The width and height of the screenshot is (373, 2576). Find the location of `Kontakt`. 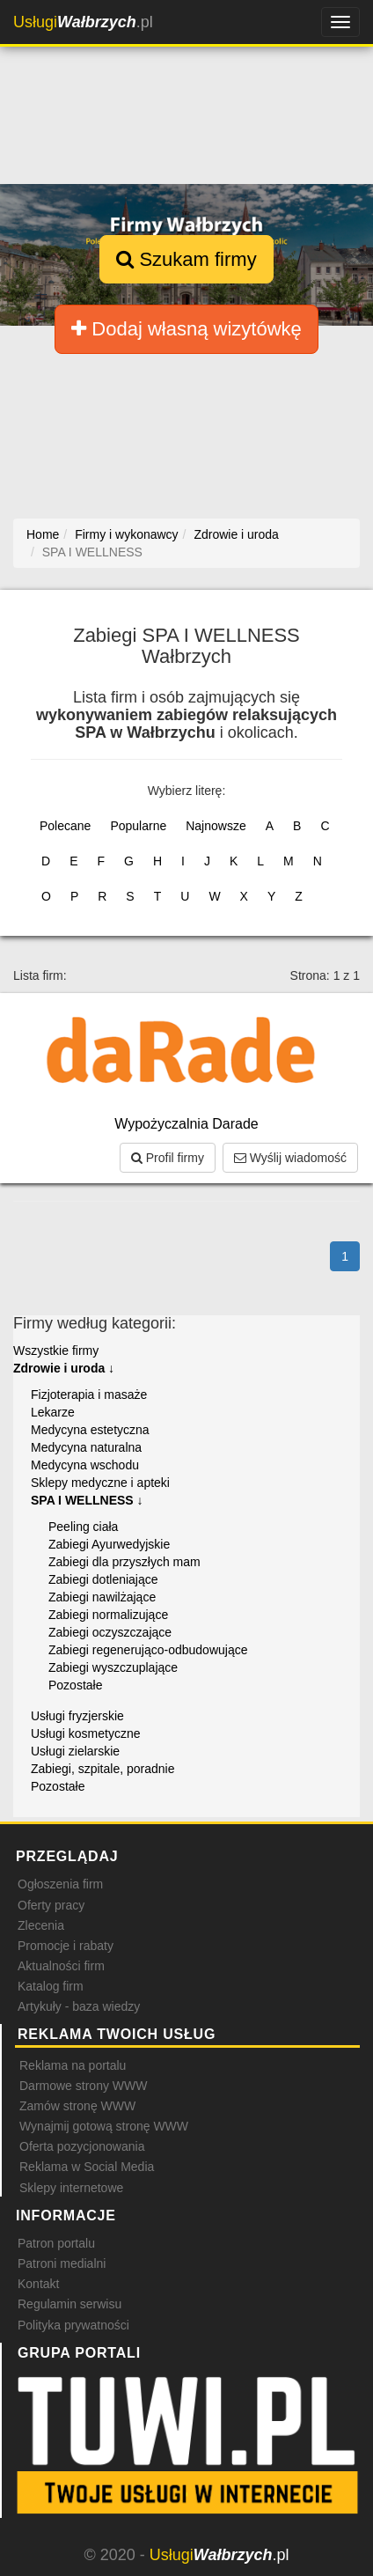

Kontakt is located at coordinates (38, 2284).